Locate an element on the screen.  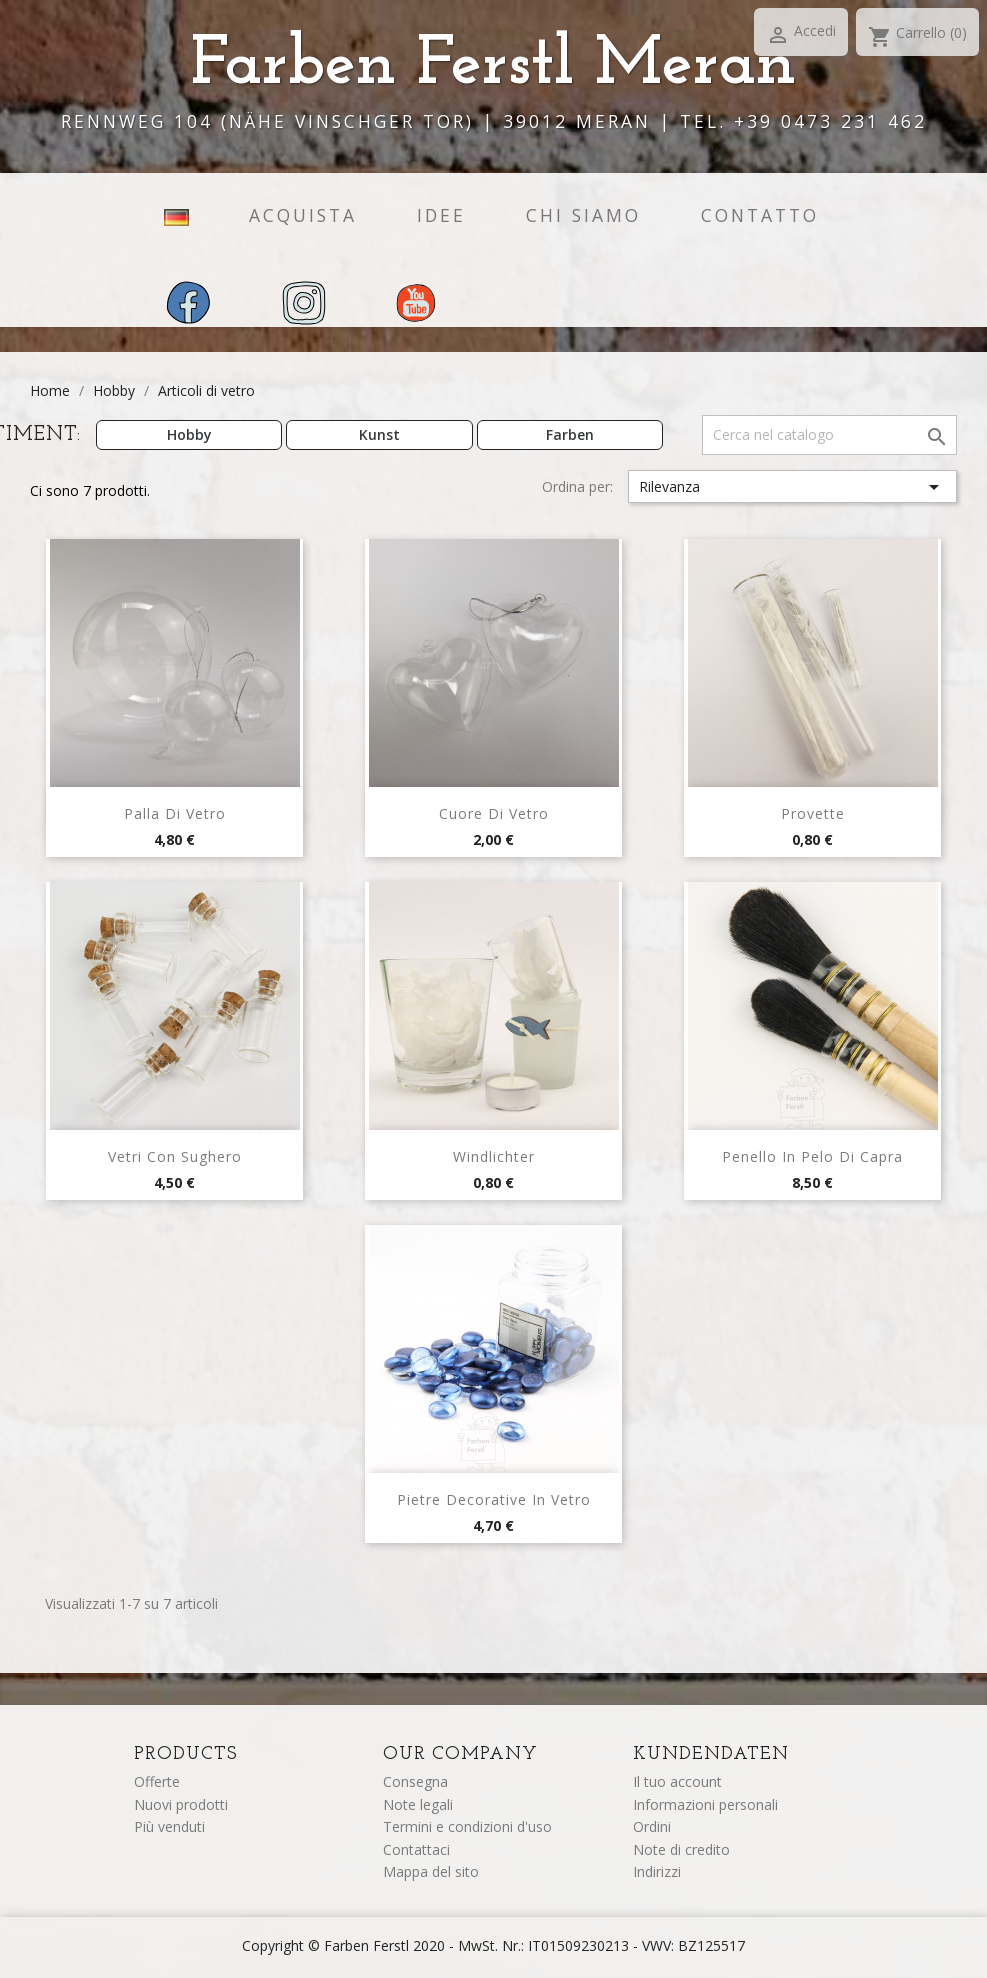
Il tuo account is located at coordinates (677, 1781).